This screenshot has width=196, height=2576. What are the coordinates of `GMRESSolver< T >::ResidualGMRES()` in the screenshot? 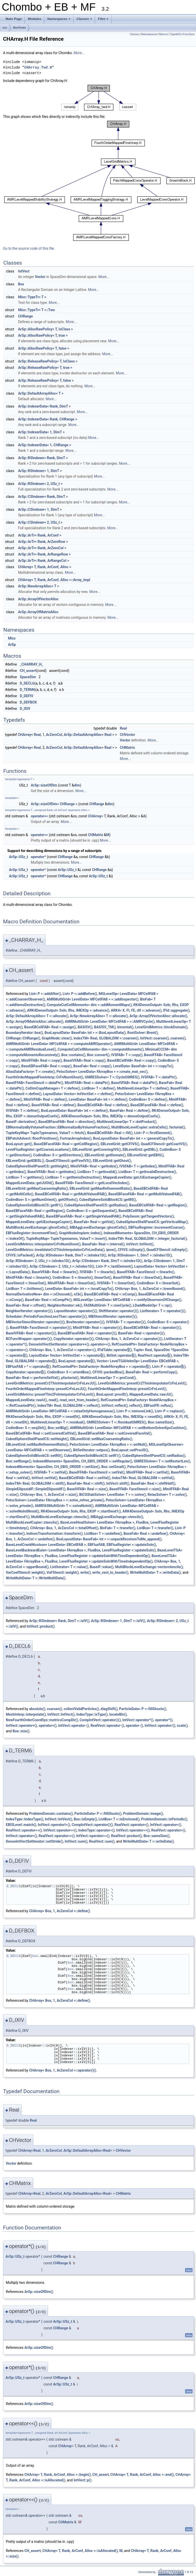 It's located at (116, 1422).